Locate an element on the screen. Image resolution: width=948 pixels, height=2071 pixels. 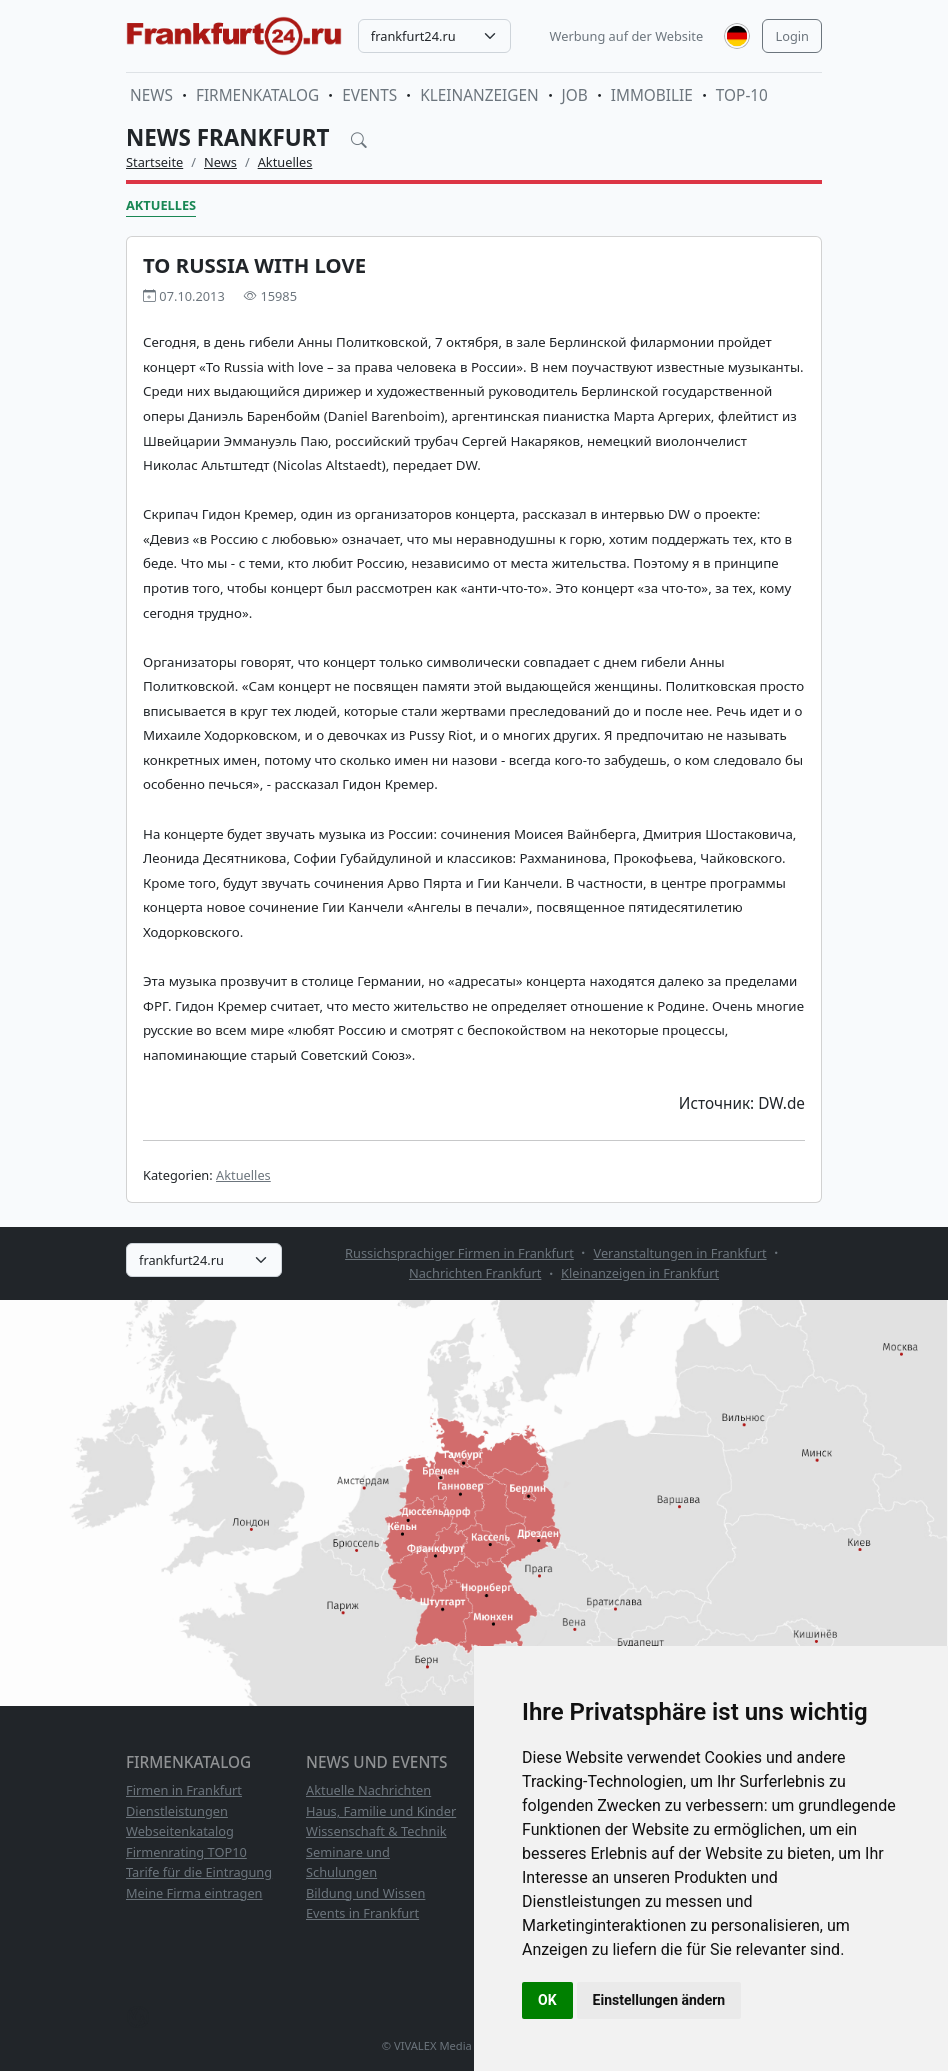
Russichsprachiger Firmen in Frankfurt is located at coordinates (459, 1253).